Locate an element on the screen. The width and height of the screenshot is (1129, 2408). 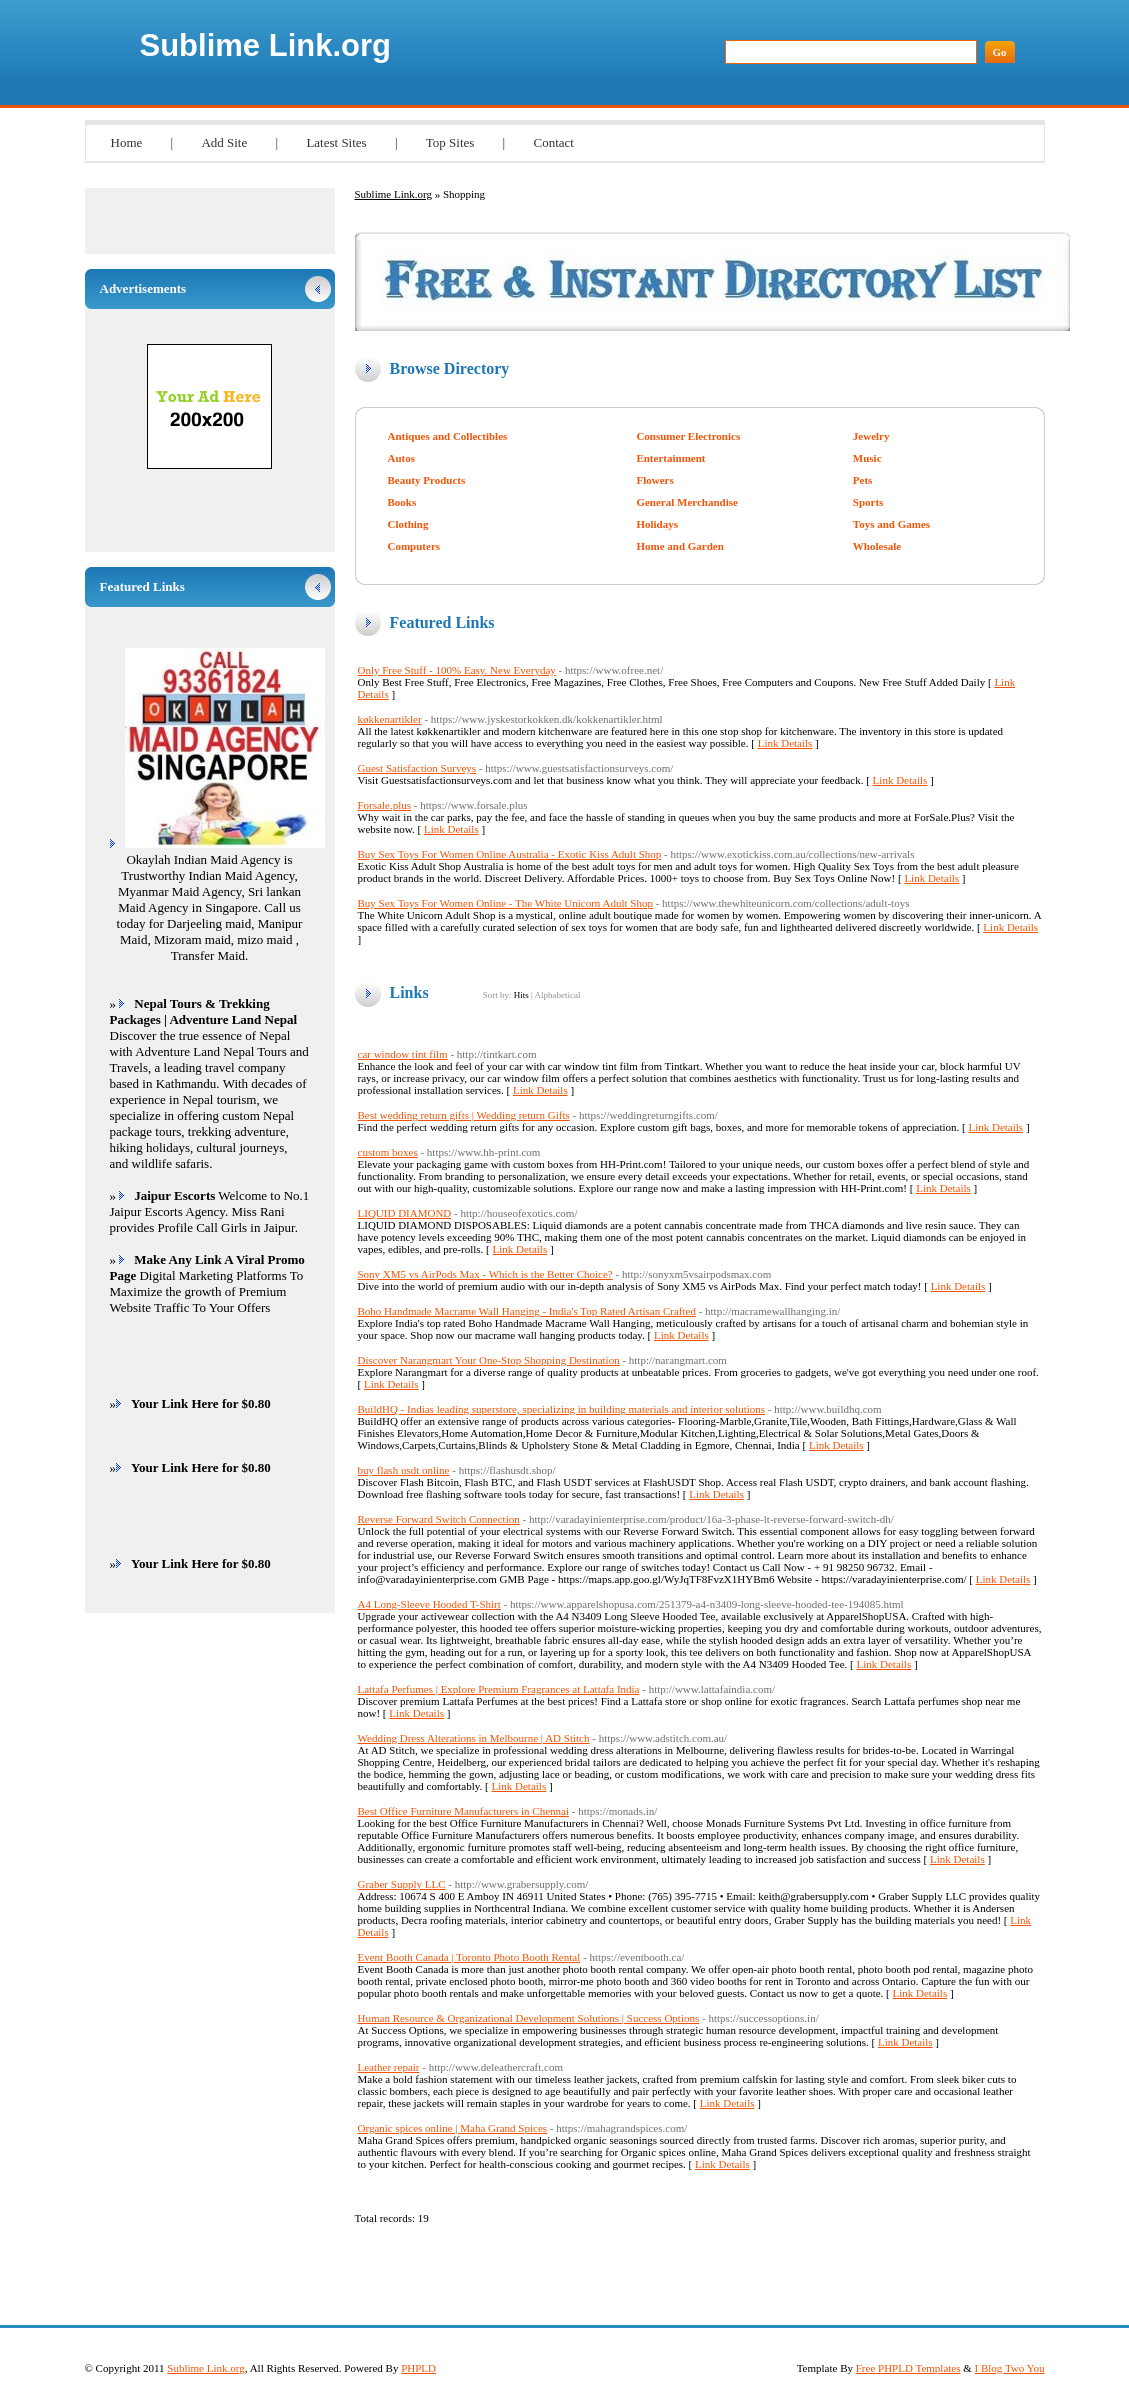
Human Resource & Organizational Development Solutions | Success Options is located at coordinates (529, 2018).